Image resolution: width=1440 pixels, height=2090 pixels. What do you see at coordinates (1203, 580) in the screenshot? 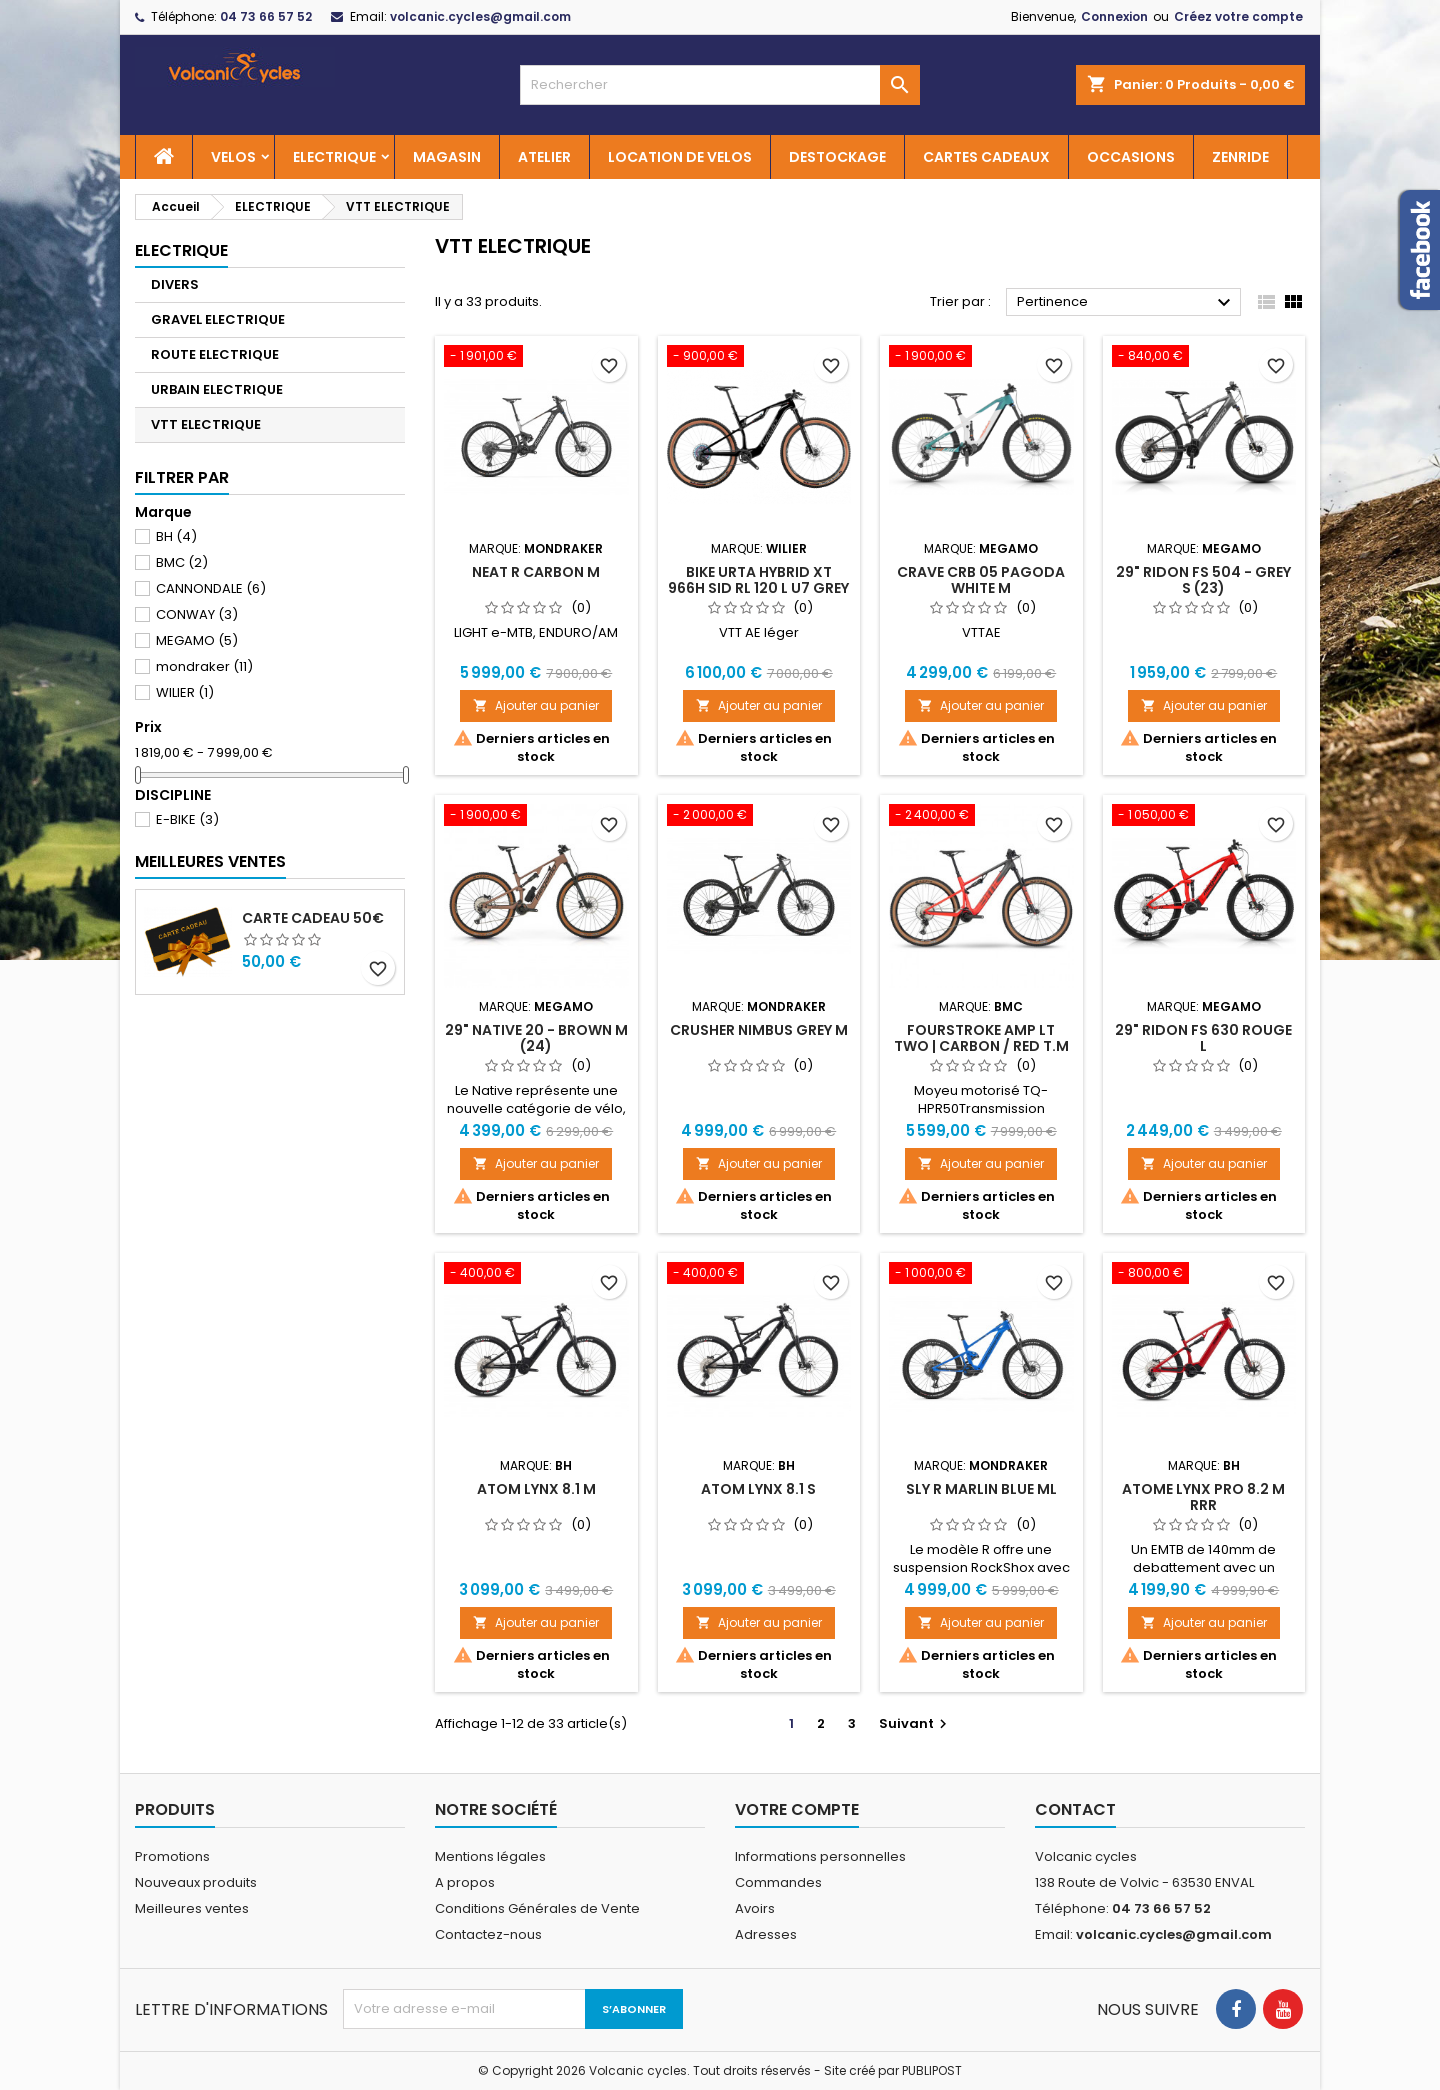
I see `29" RIDON FS 504 - GREY S (23)` at bounding box center [1203, 580].